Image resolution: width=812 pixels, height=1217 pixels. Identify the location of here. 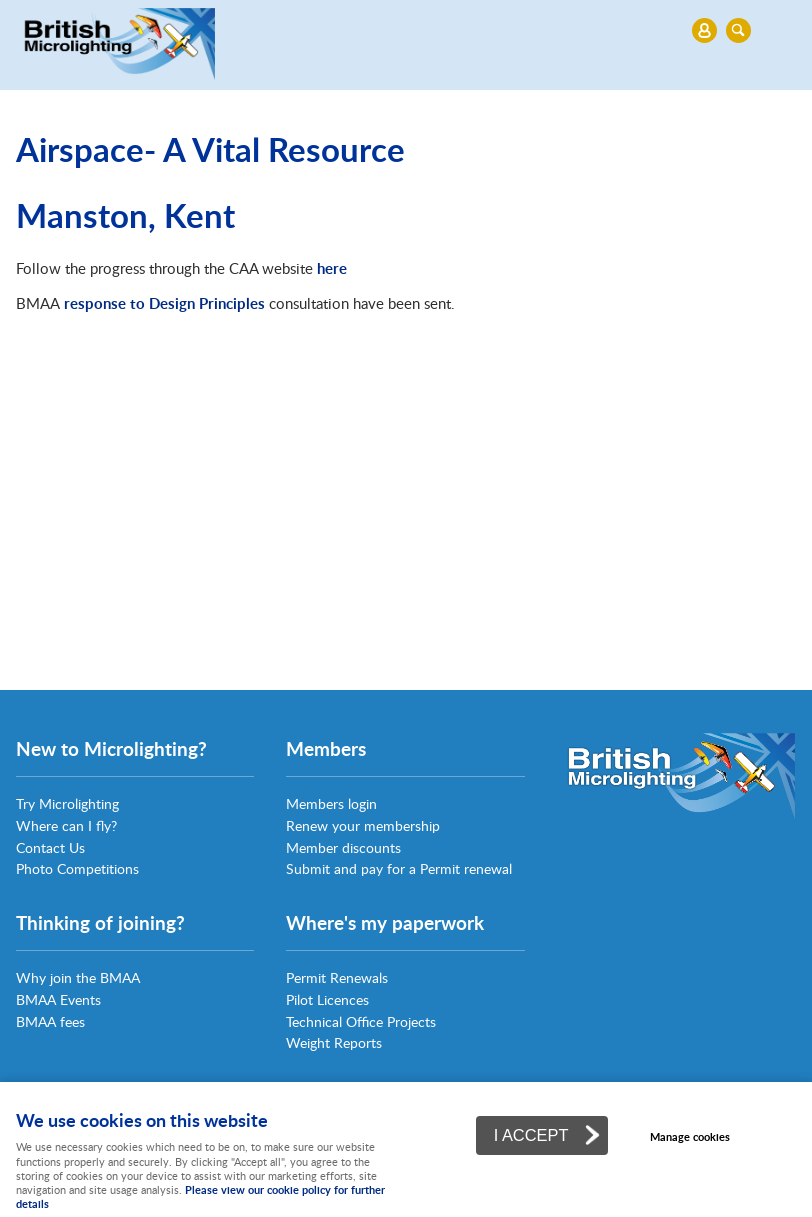
(332, 268).